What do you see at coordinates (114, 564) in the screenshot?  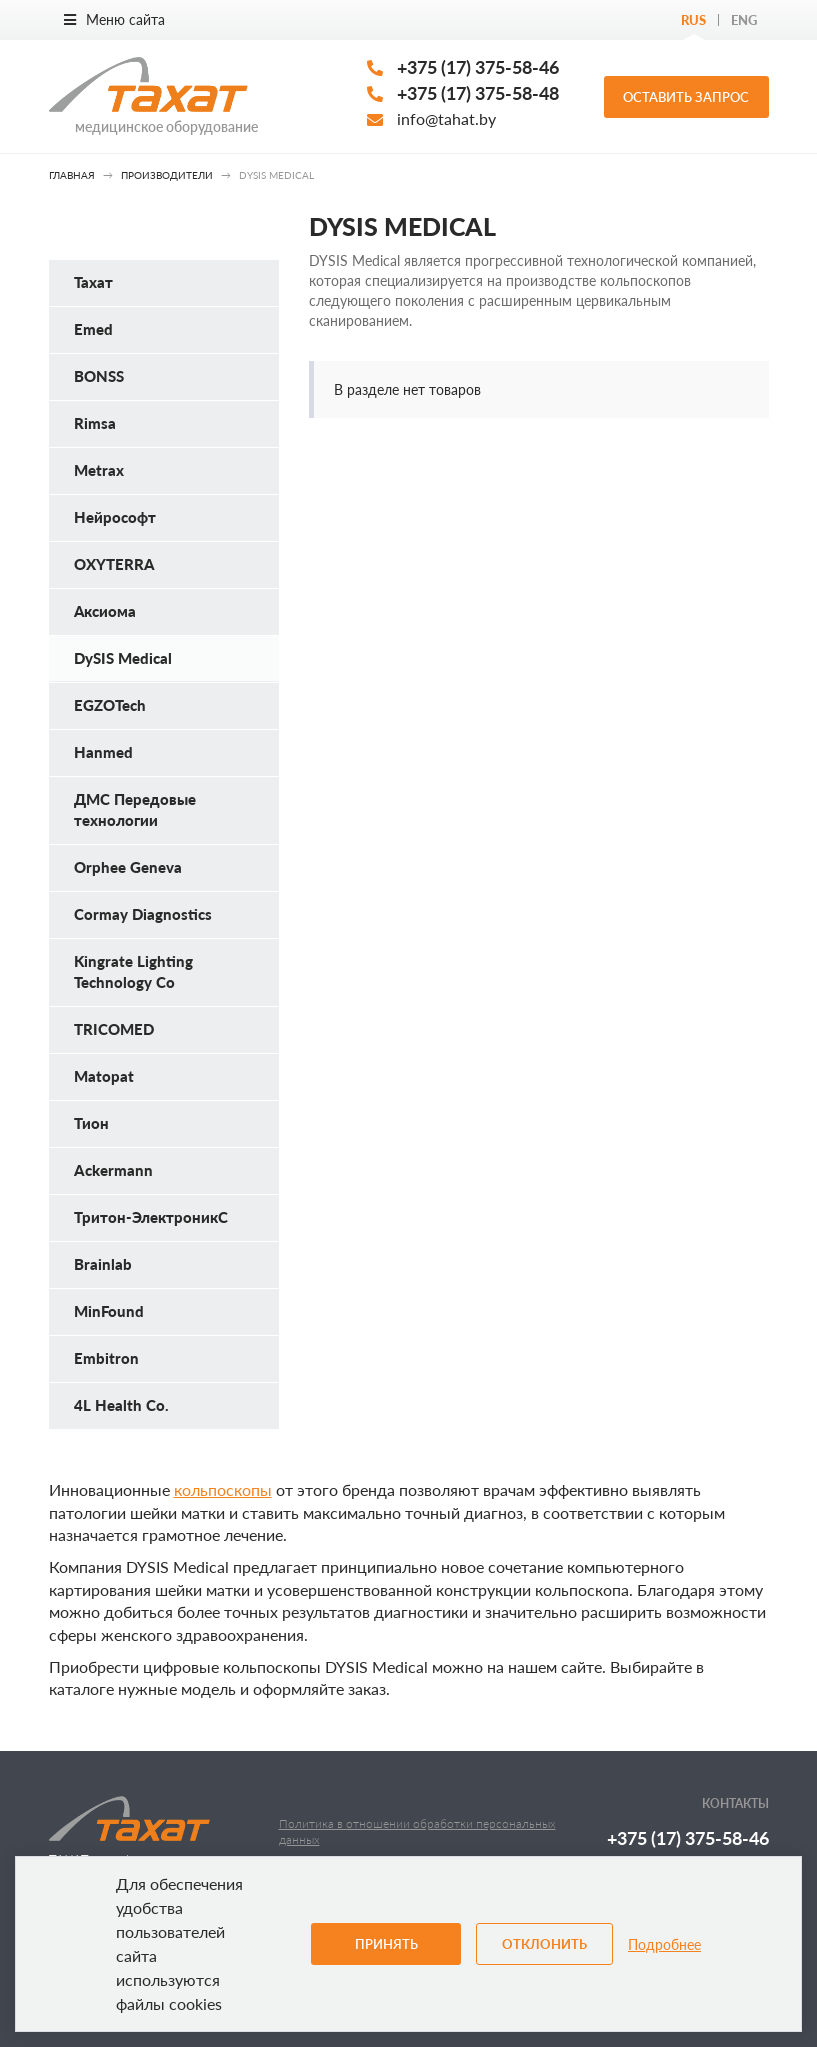 I see `OXYTERRA` at bounding box center [114, 564].